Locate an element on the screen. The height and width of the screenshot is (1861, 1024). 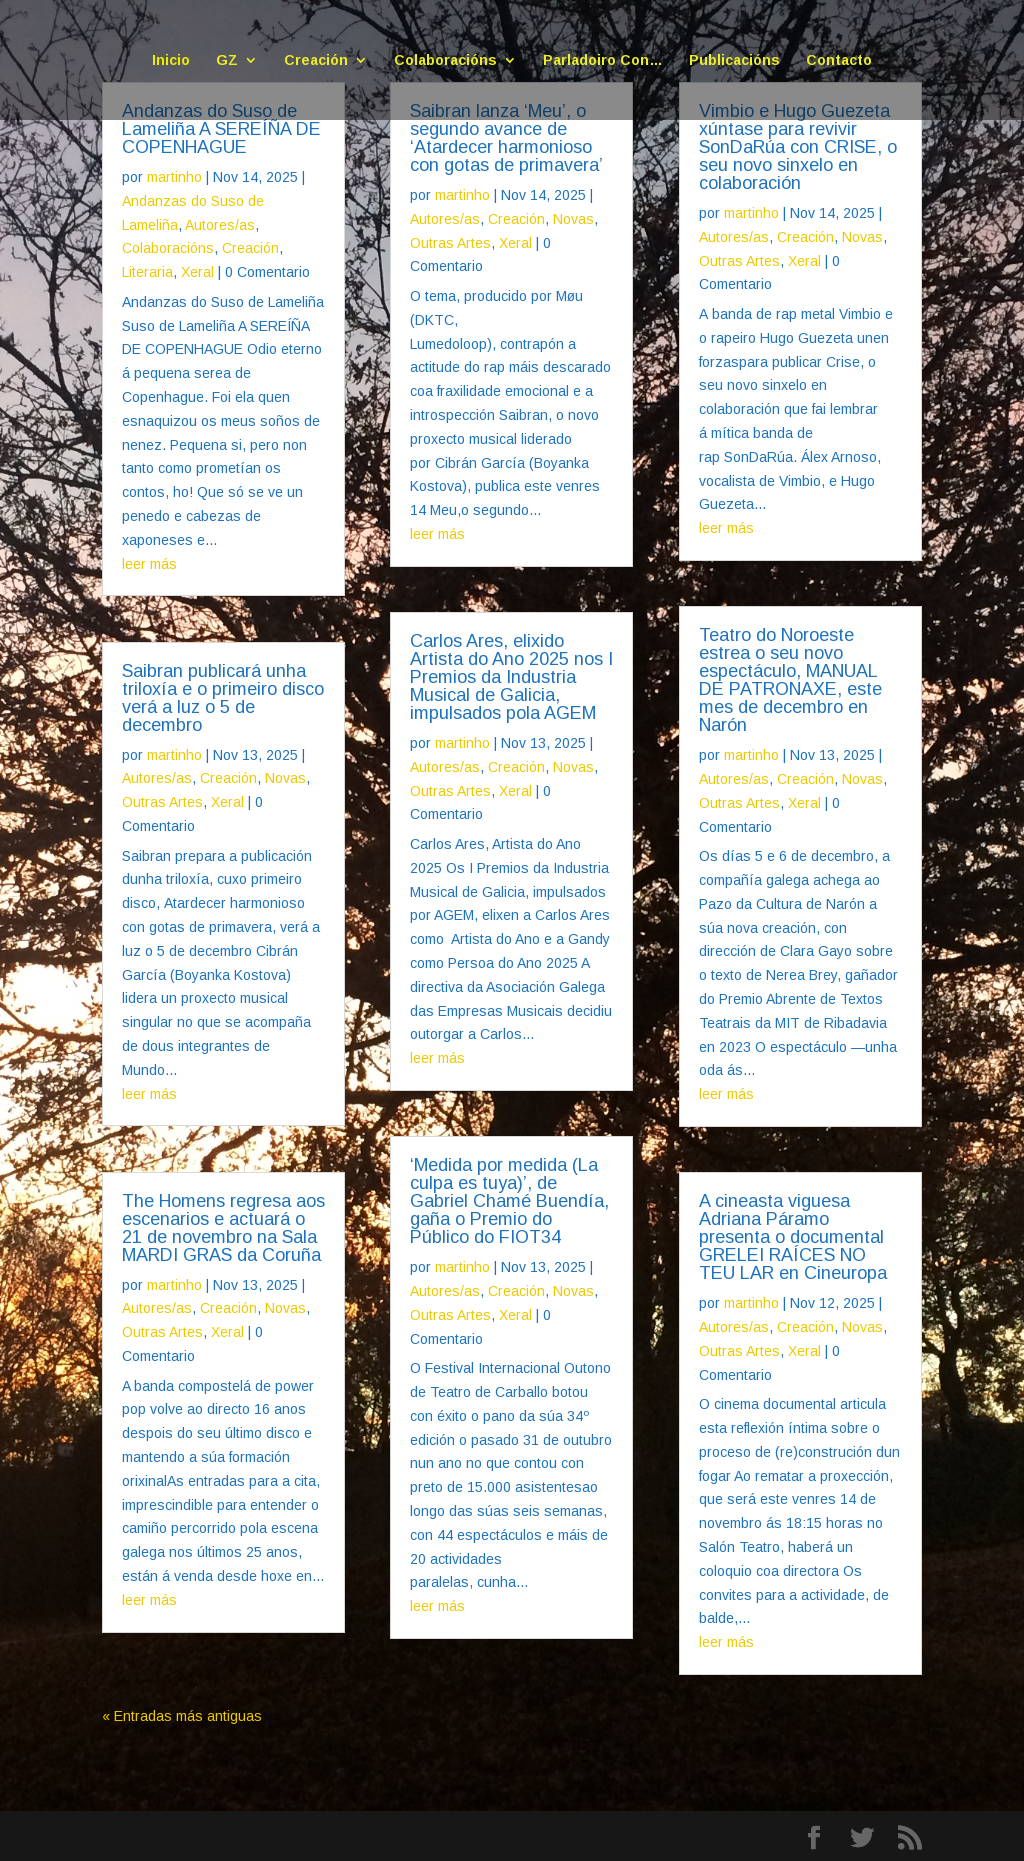
Carlos Ares, elixido Artista do Ano 2025 nos I Premios da Industria Musical de Galicia, impulsados pola AGEM is located at coordinates (511, 677).